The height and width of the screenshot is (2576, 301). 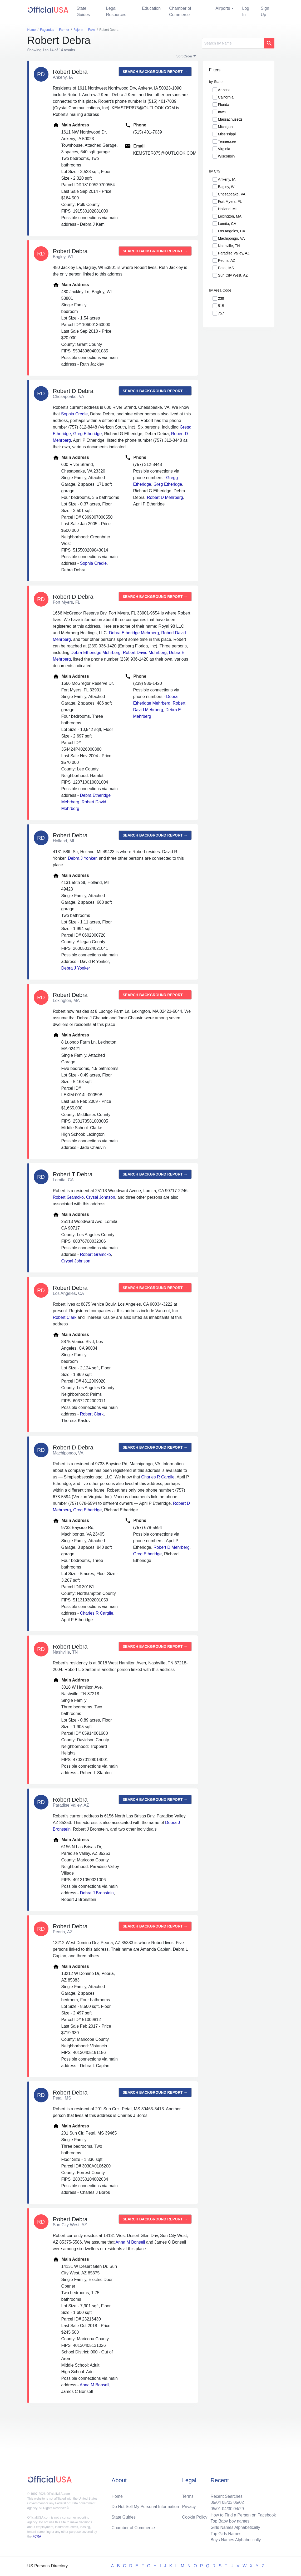 I want to click on Robert David Mehrberg, so click(x=144, y=652).